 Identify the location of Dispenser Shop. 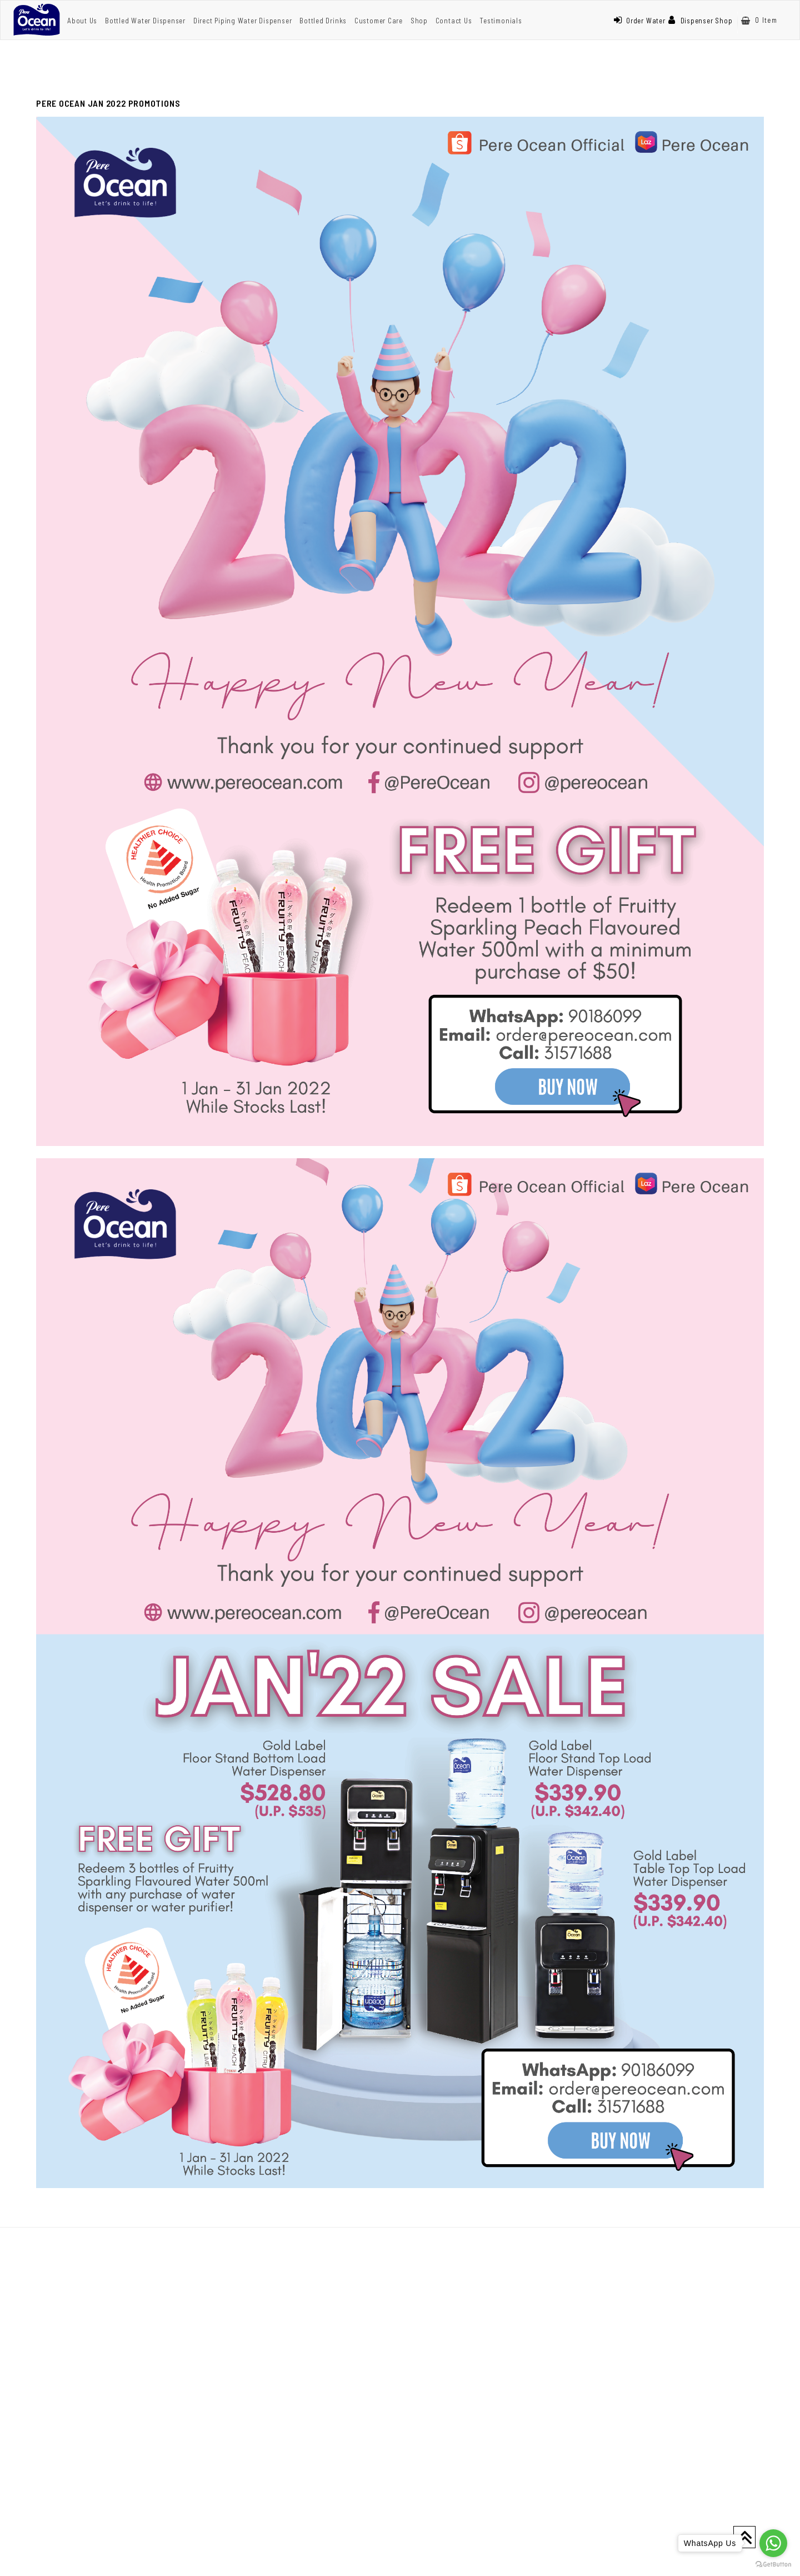
(700, 20).